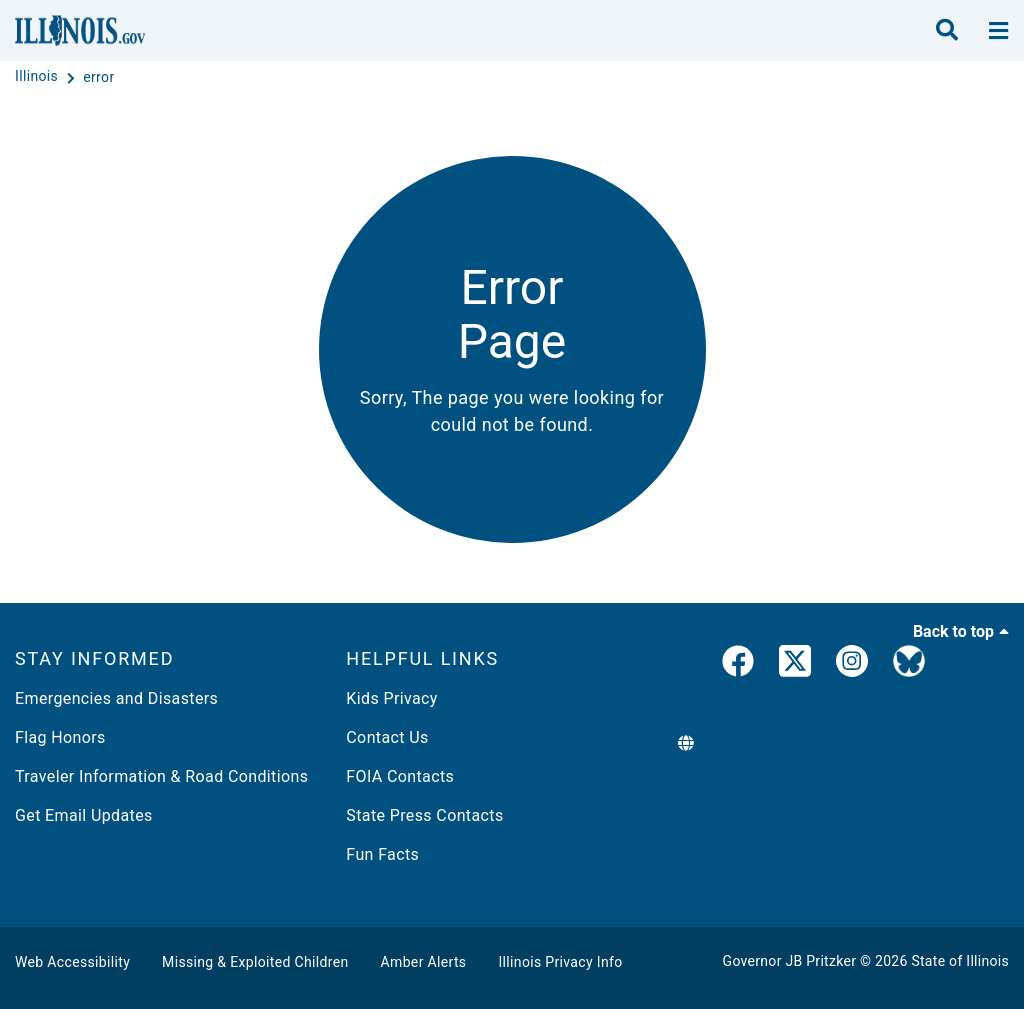 The height and width of the screenshot is (1009, 1024). What do you see at coordinates (947, 31) in the screenshot?
I see `[search]` at bounding box center [947, 31].